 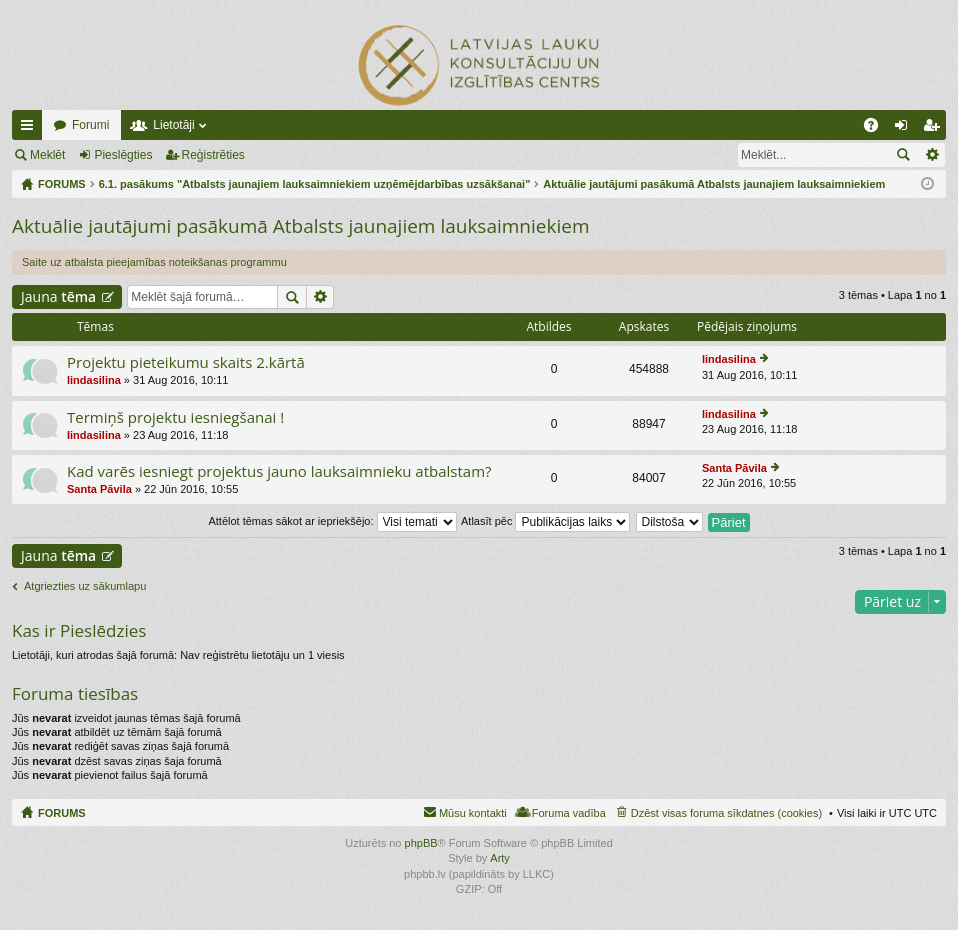 I want to click on Pieslēgties [menuitem], so click(x=905, y=129).